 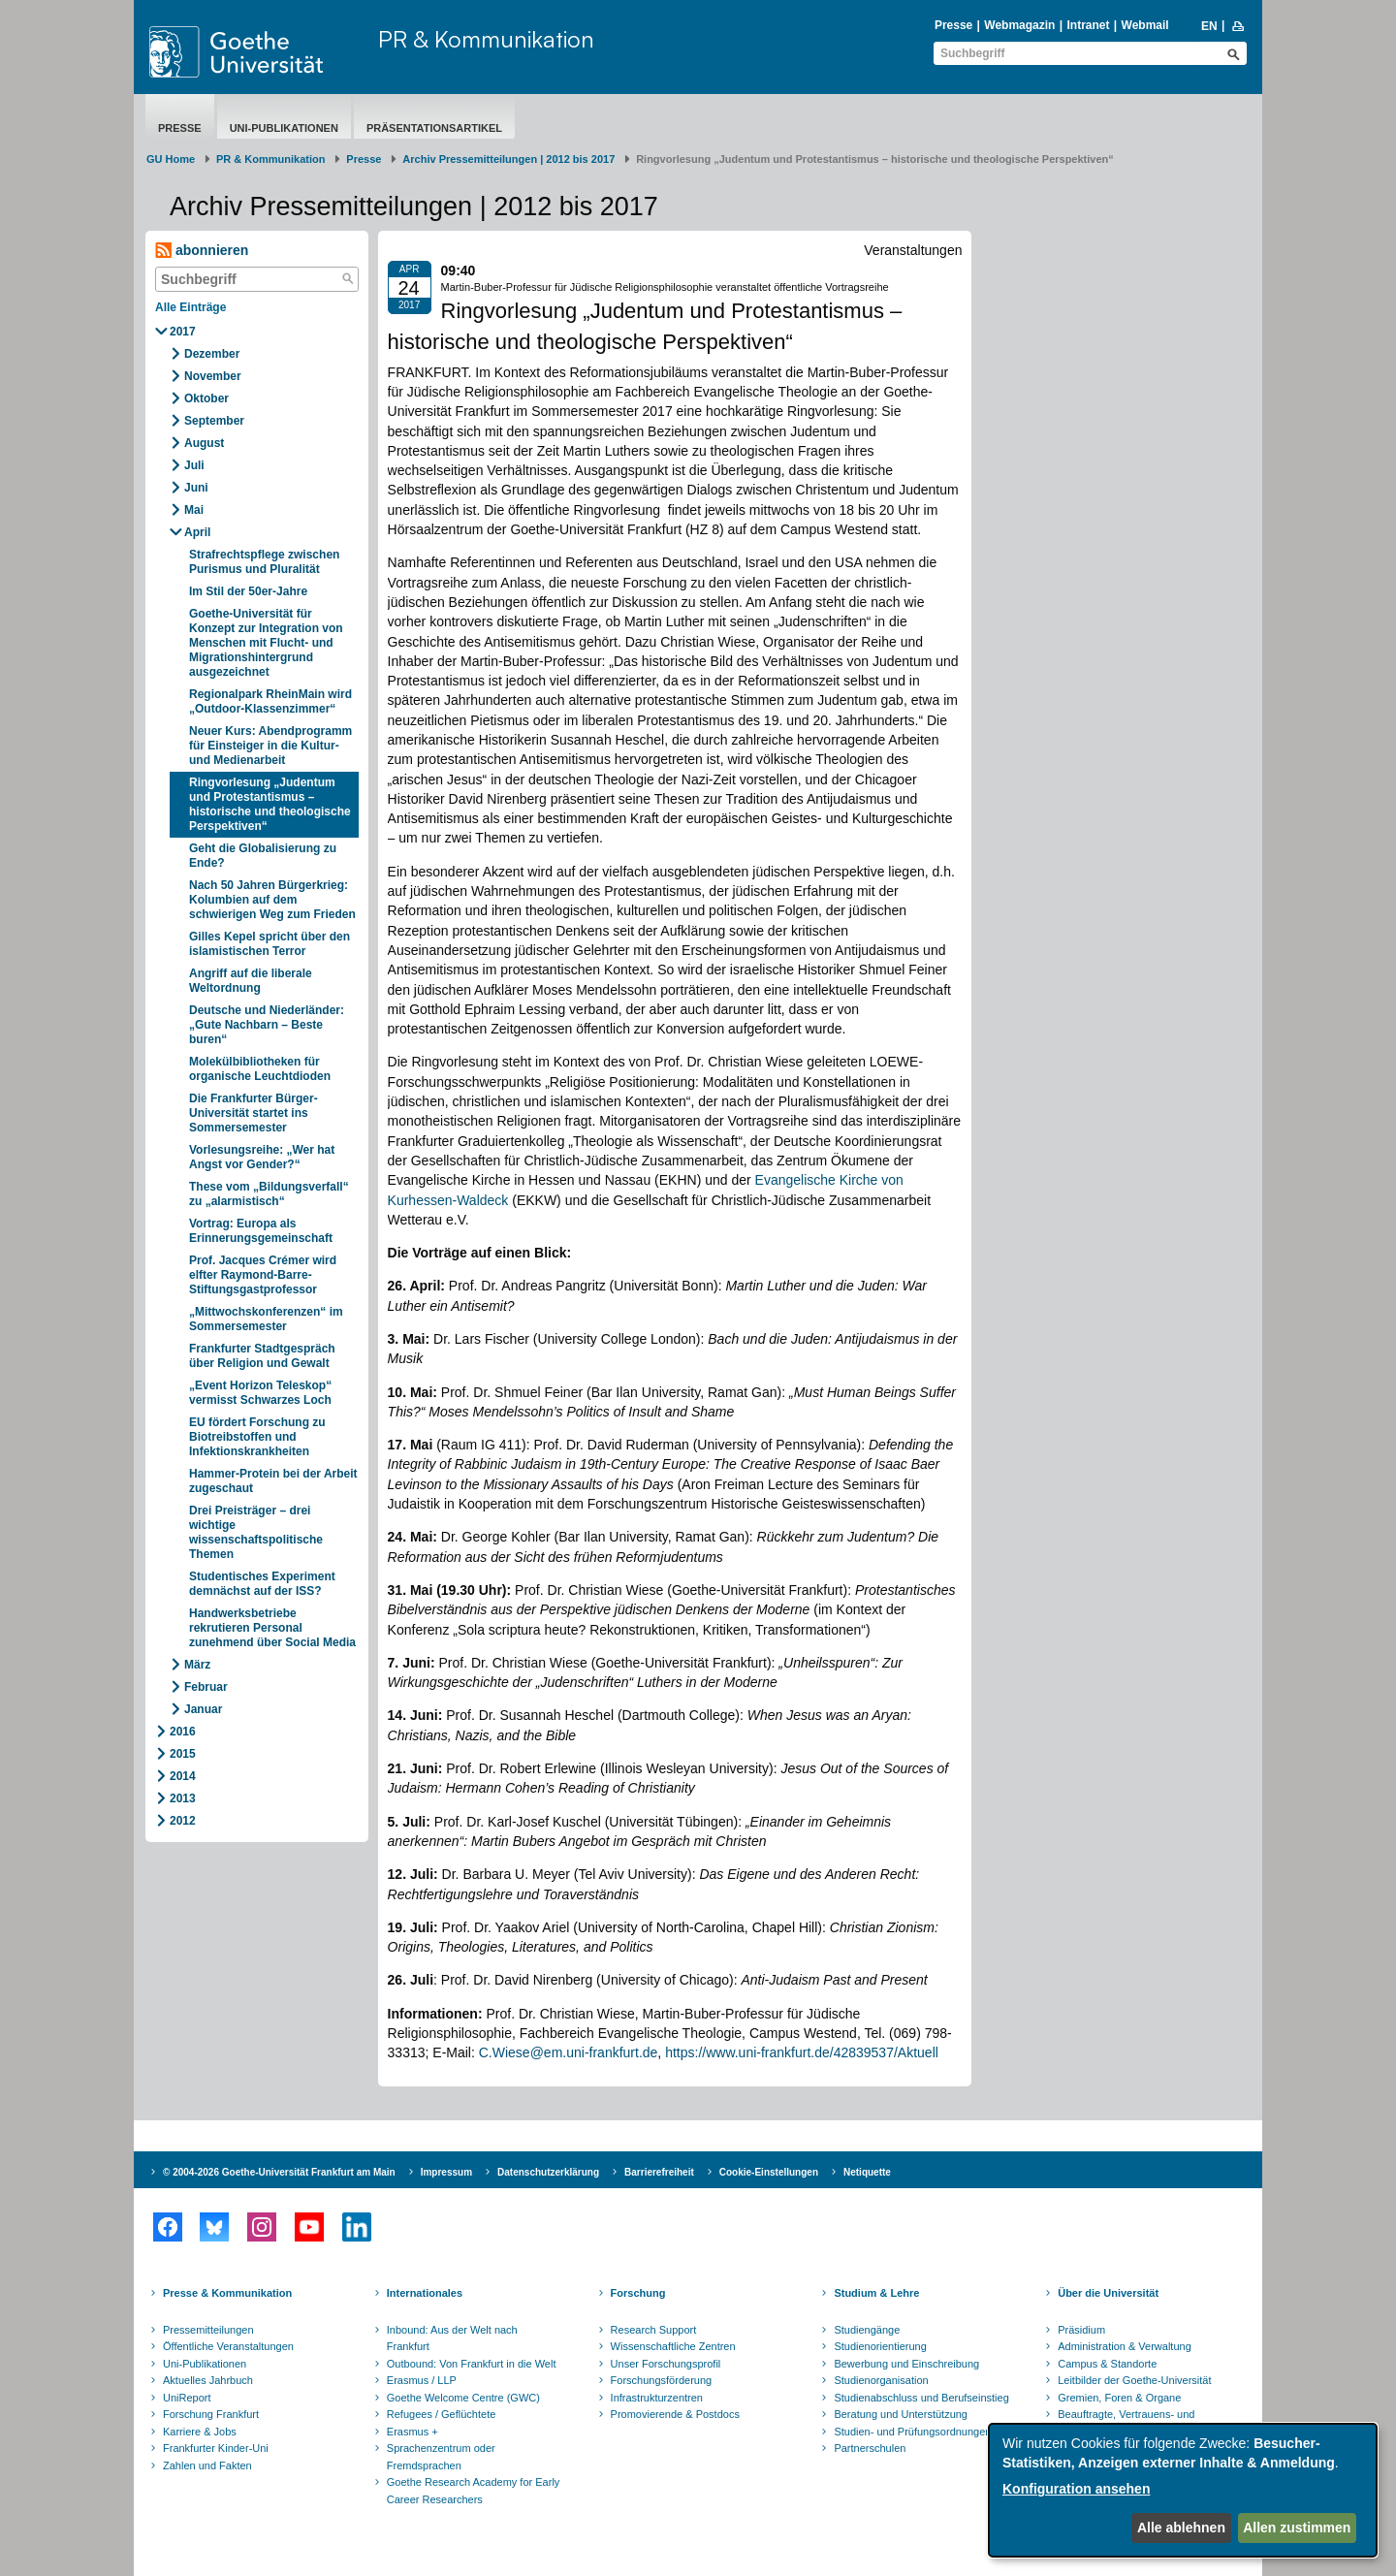 I want to click on Unser Forschungsprofil, so click(x=666, y=2363).